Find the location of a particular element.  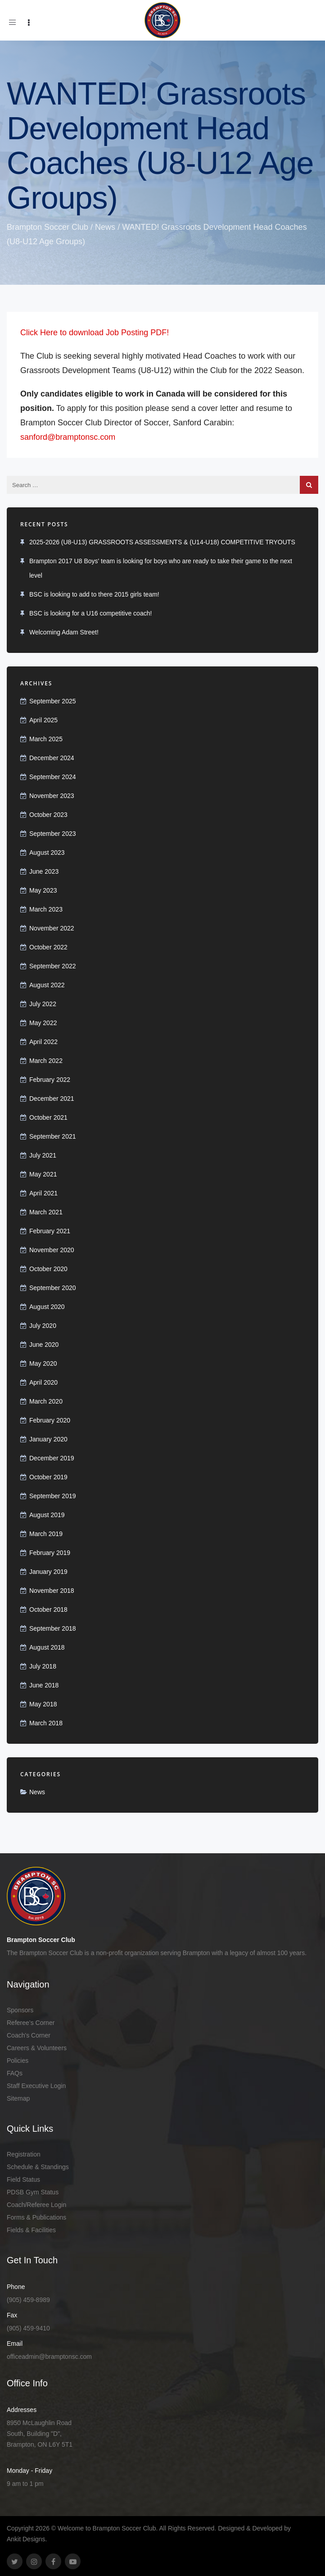

officeadmin@bramptonsc.com is located at coordinates (49, 2356).